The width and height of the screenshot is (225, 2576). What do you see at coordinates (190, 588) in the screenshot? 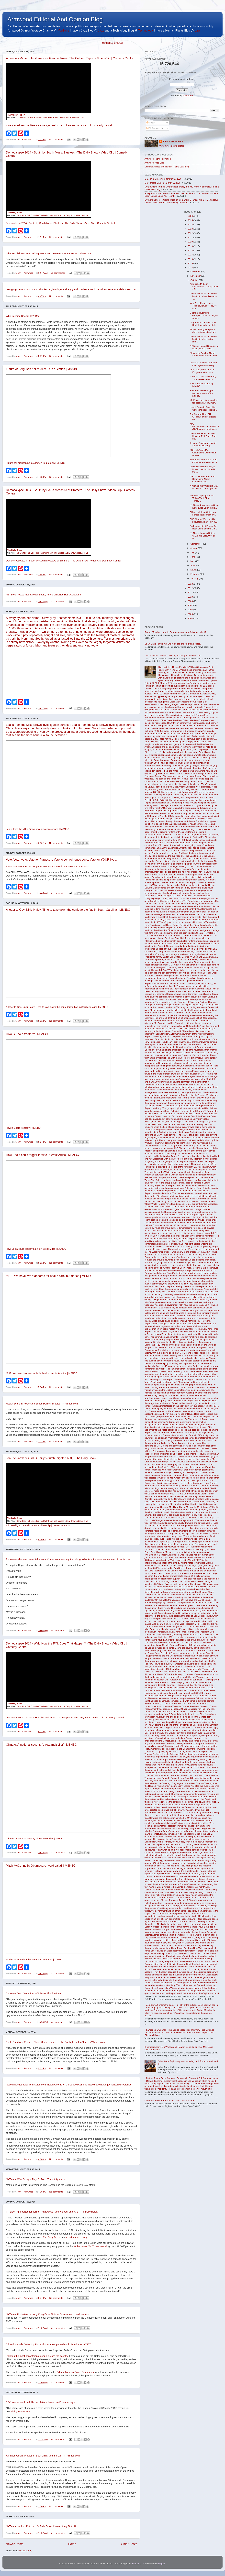
I see `2012` at bounding box center [190, 588].